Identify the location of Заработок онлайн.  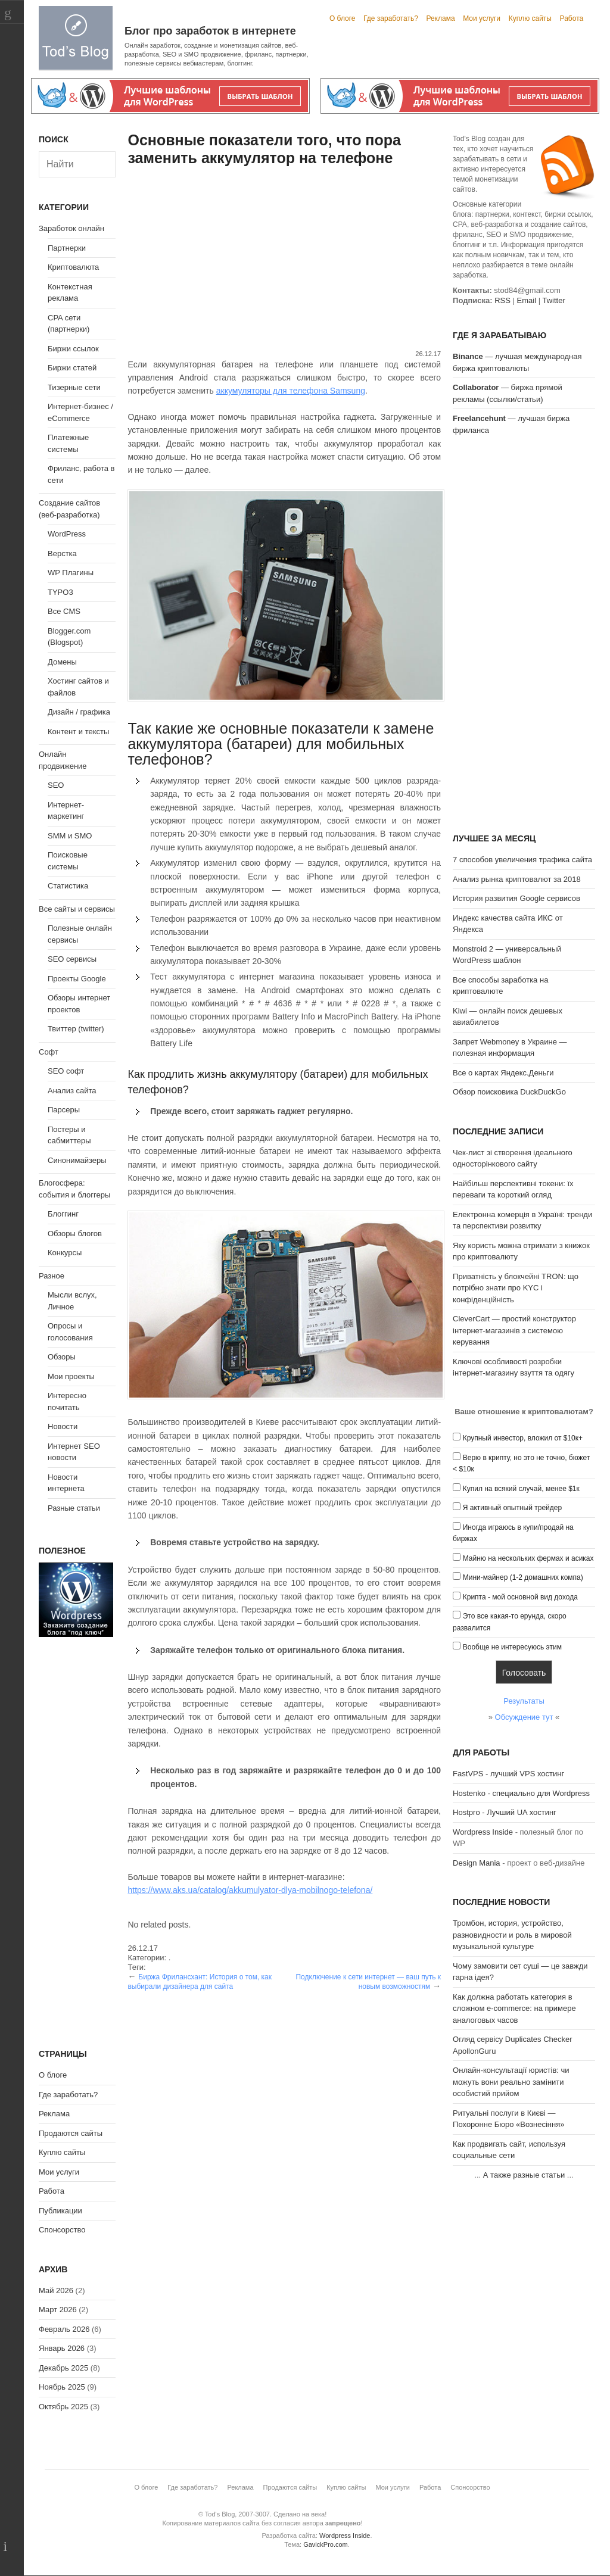
(71, 228).